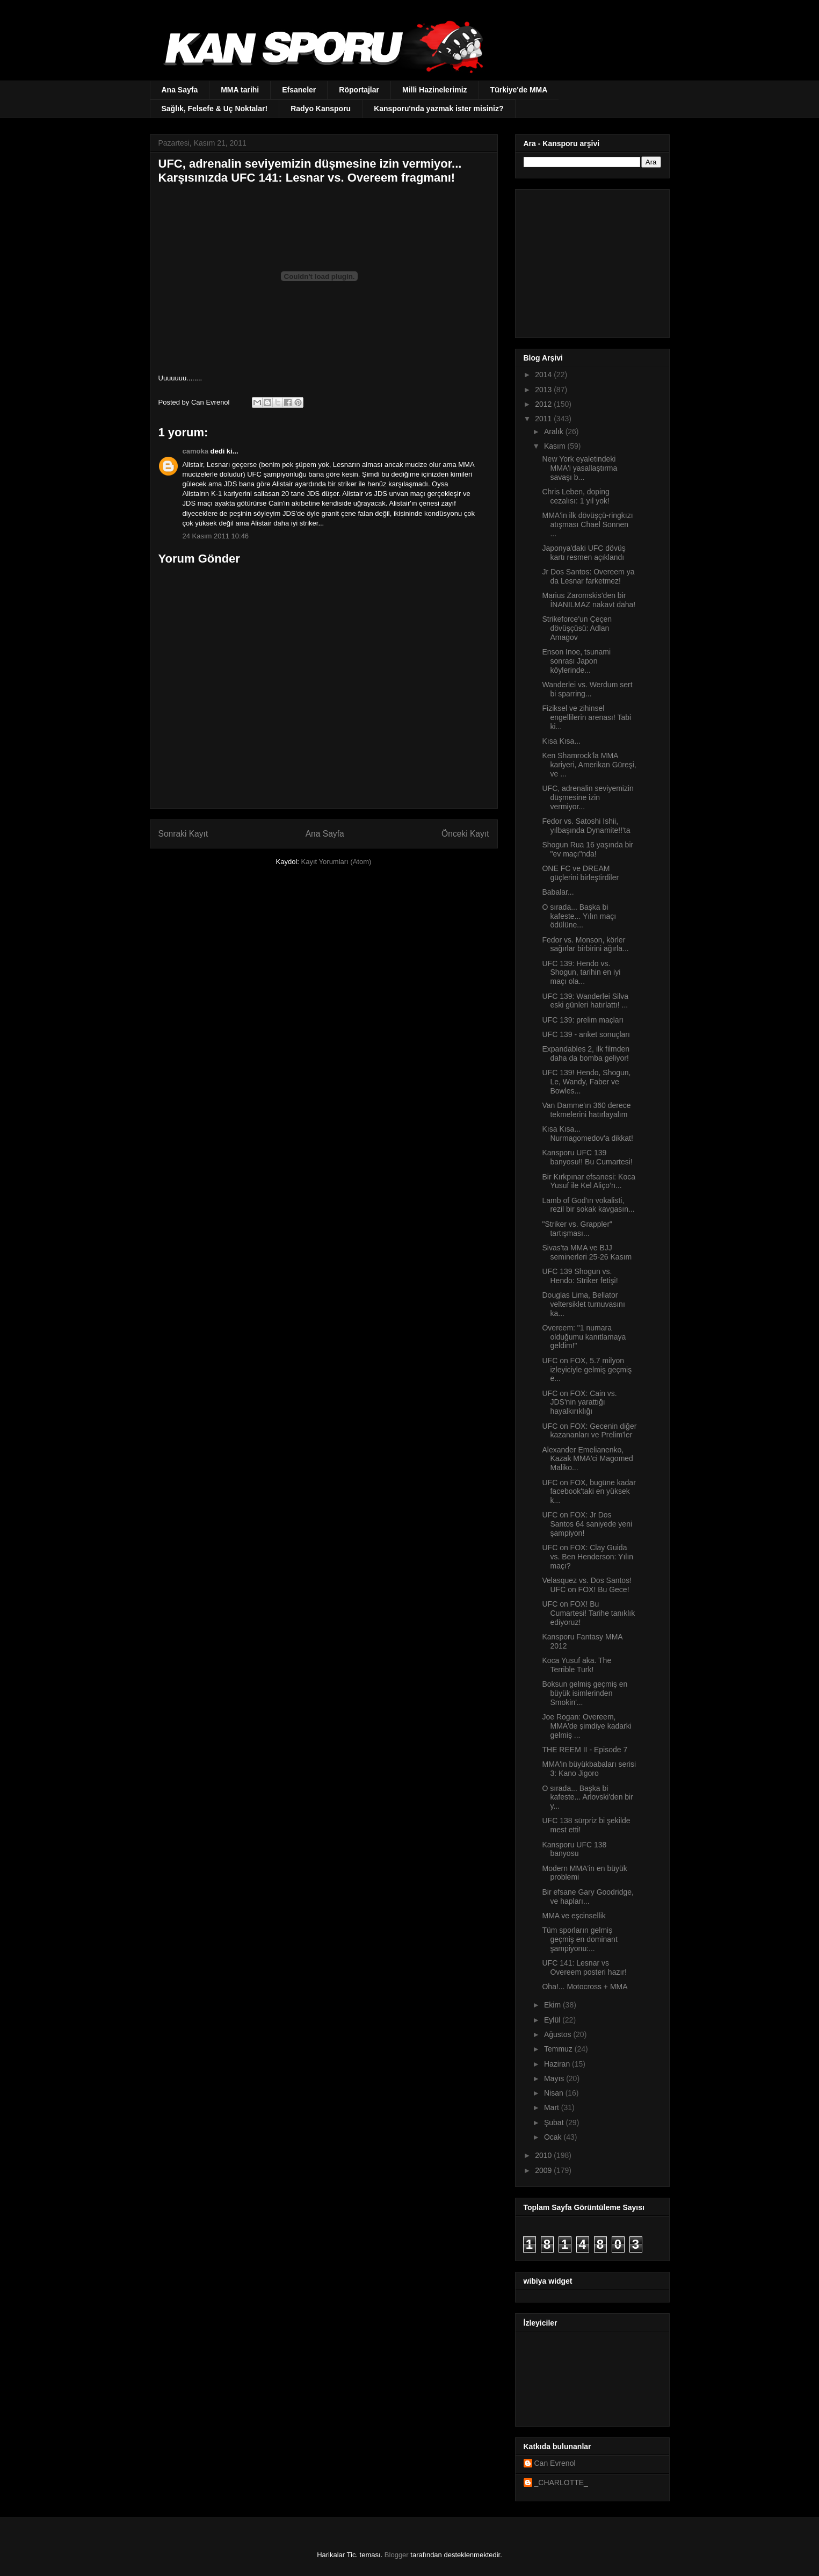 This screenshot has height=2576, width=819. I want to click on Kansporu UFC 139 banyosu!! Bu Cumartesi!, so click(587, 1157).